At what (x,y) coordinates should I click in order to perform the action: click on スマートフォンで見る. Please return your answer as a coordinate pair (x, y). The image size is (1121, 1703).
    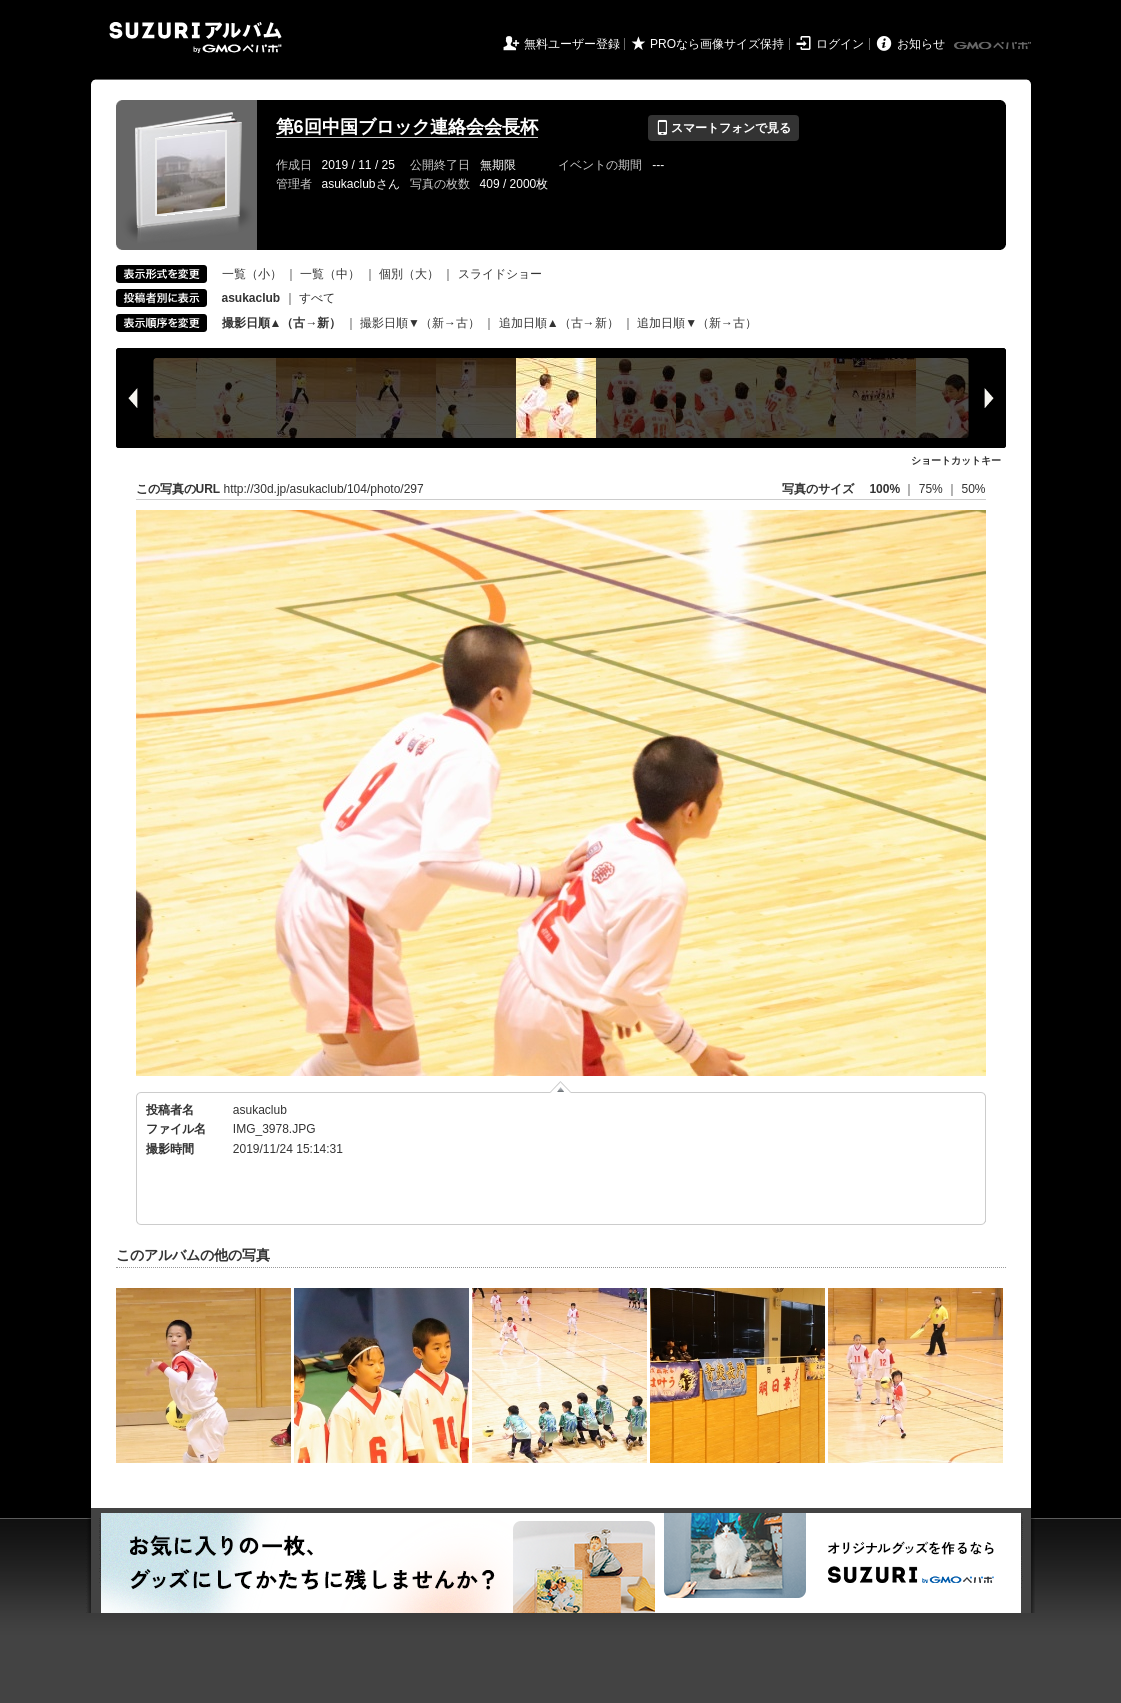
    Looking at the image, I should click on (723, 128).